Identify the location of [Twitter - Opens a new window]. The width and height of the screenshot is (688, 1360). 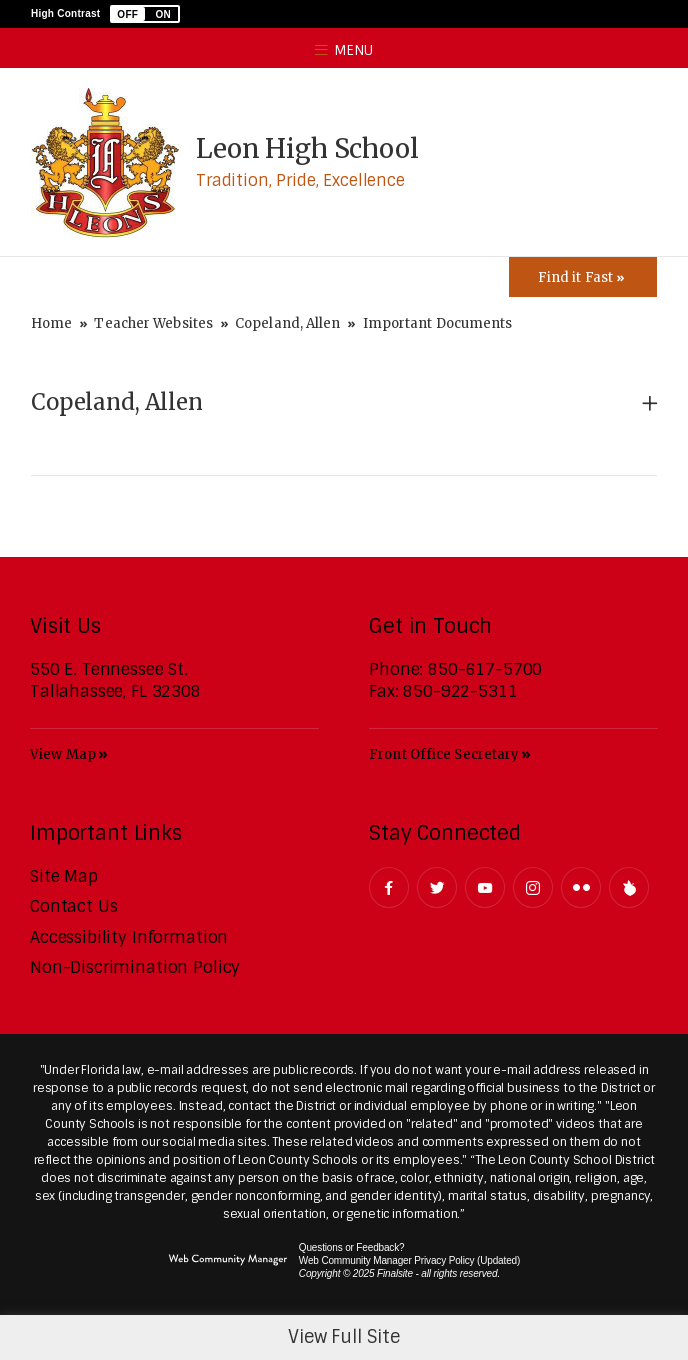
(437, 887).